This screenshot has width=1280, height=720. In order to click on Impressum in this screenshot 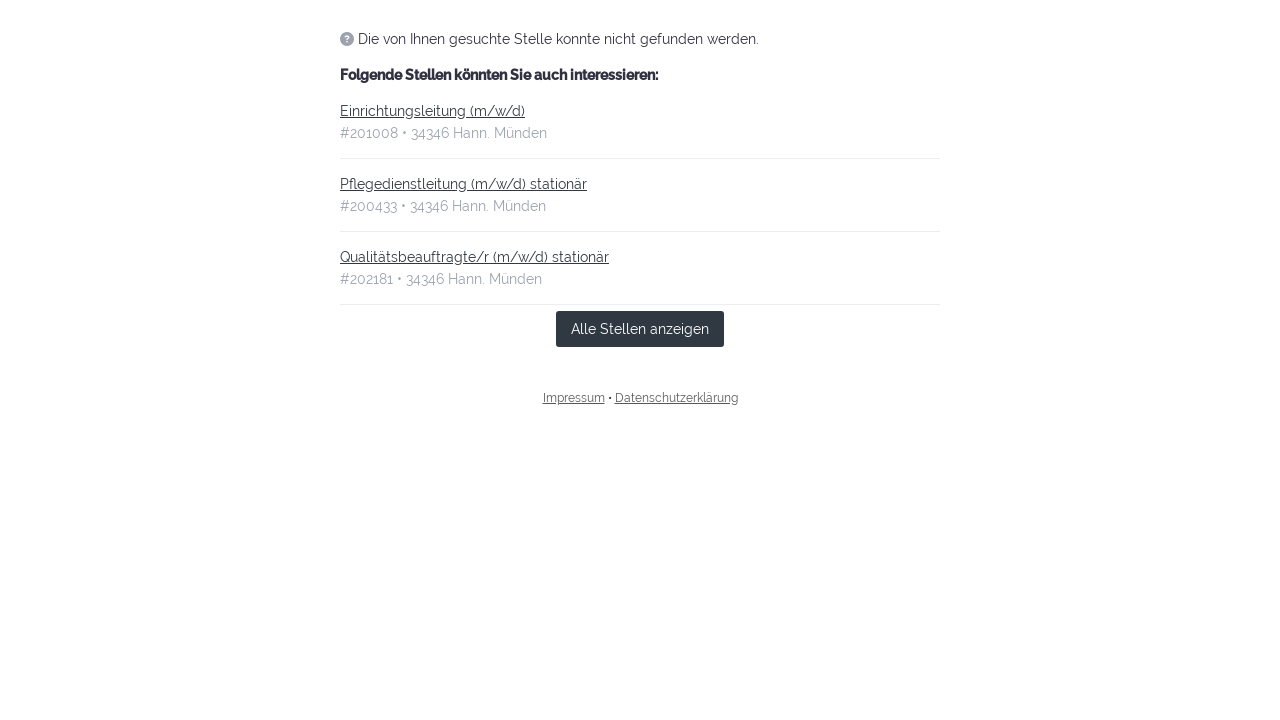, I will do `click(574, 398)`.